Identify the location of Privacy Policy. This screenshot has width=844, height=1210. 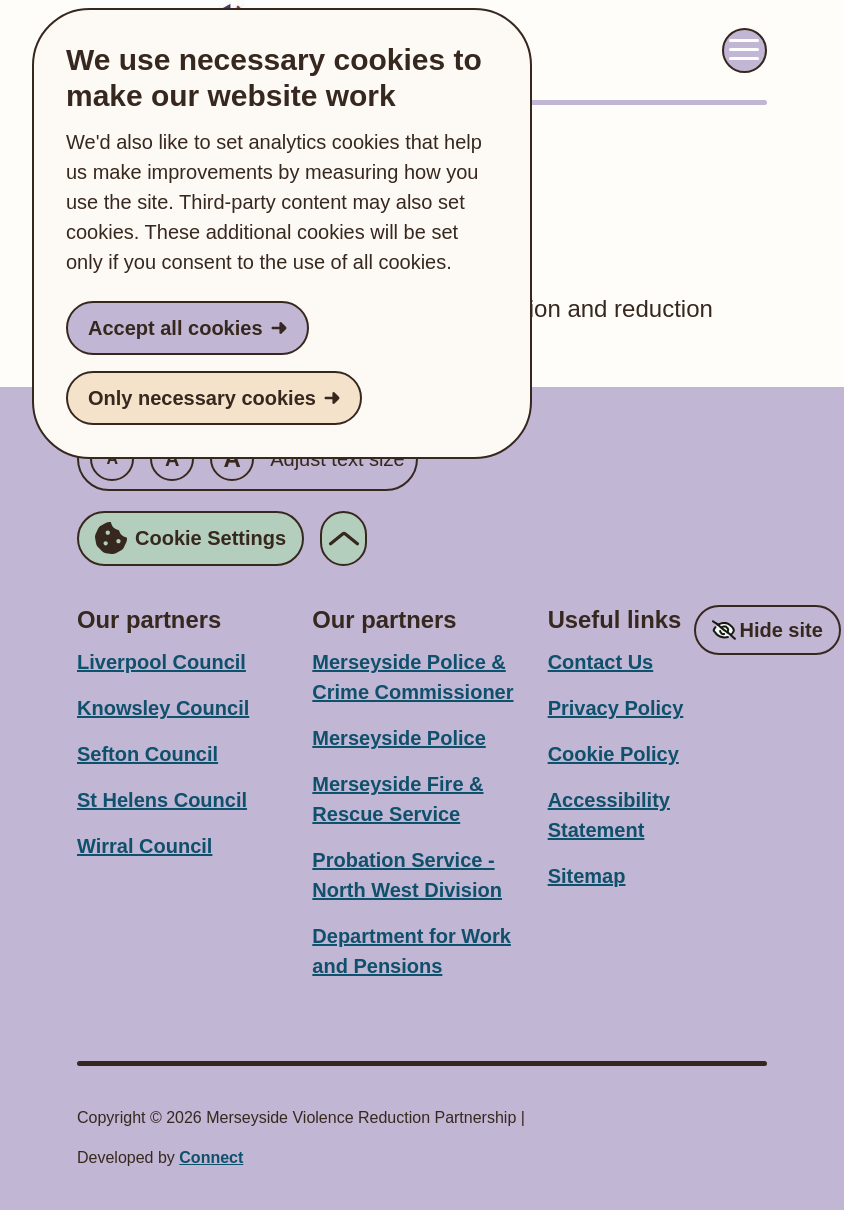
(616, 708).